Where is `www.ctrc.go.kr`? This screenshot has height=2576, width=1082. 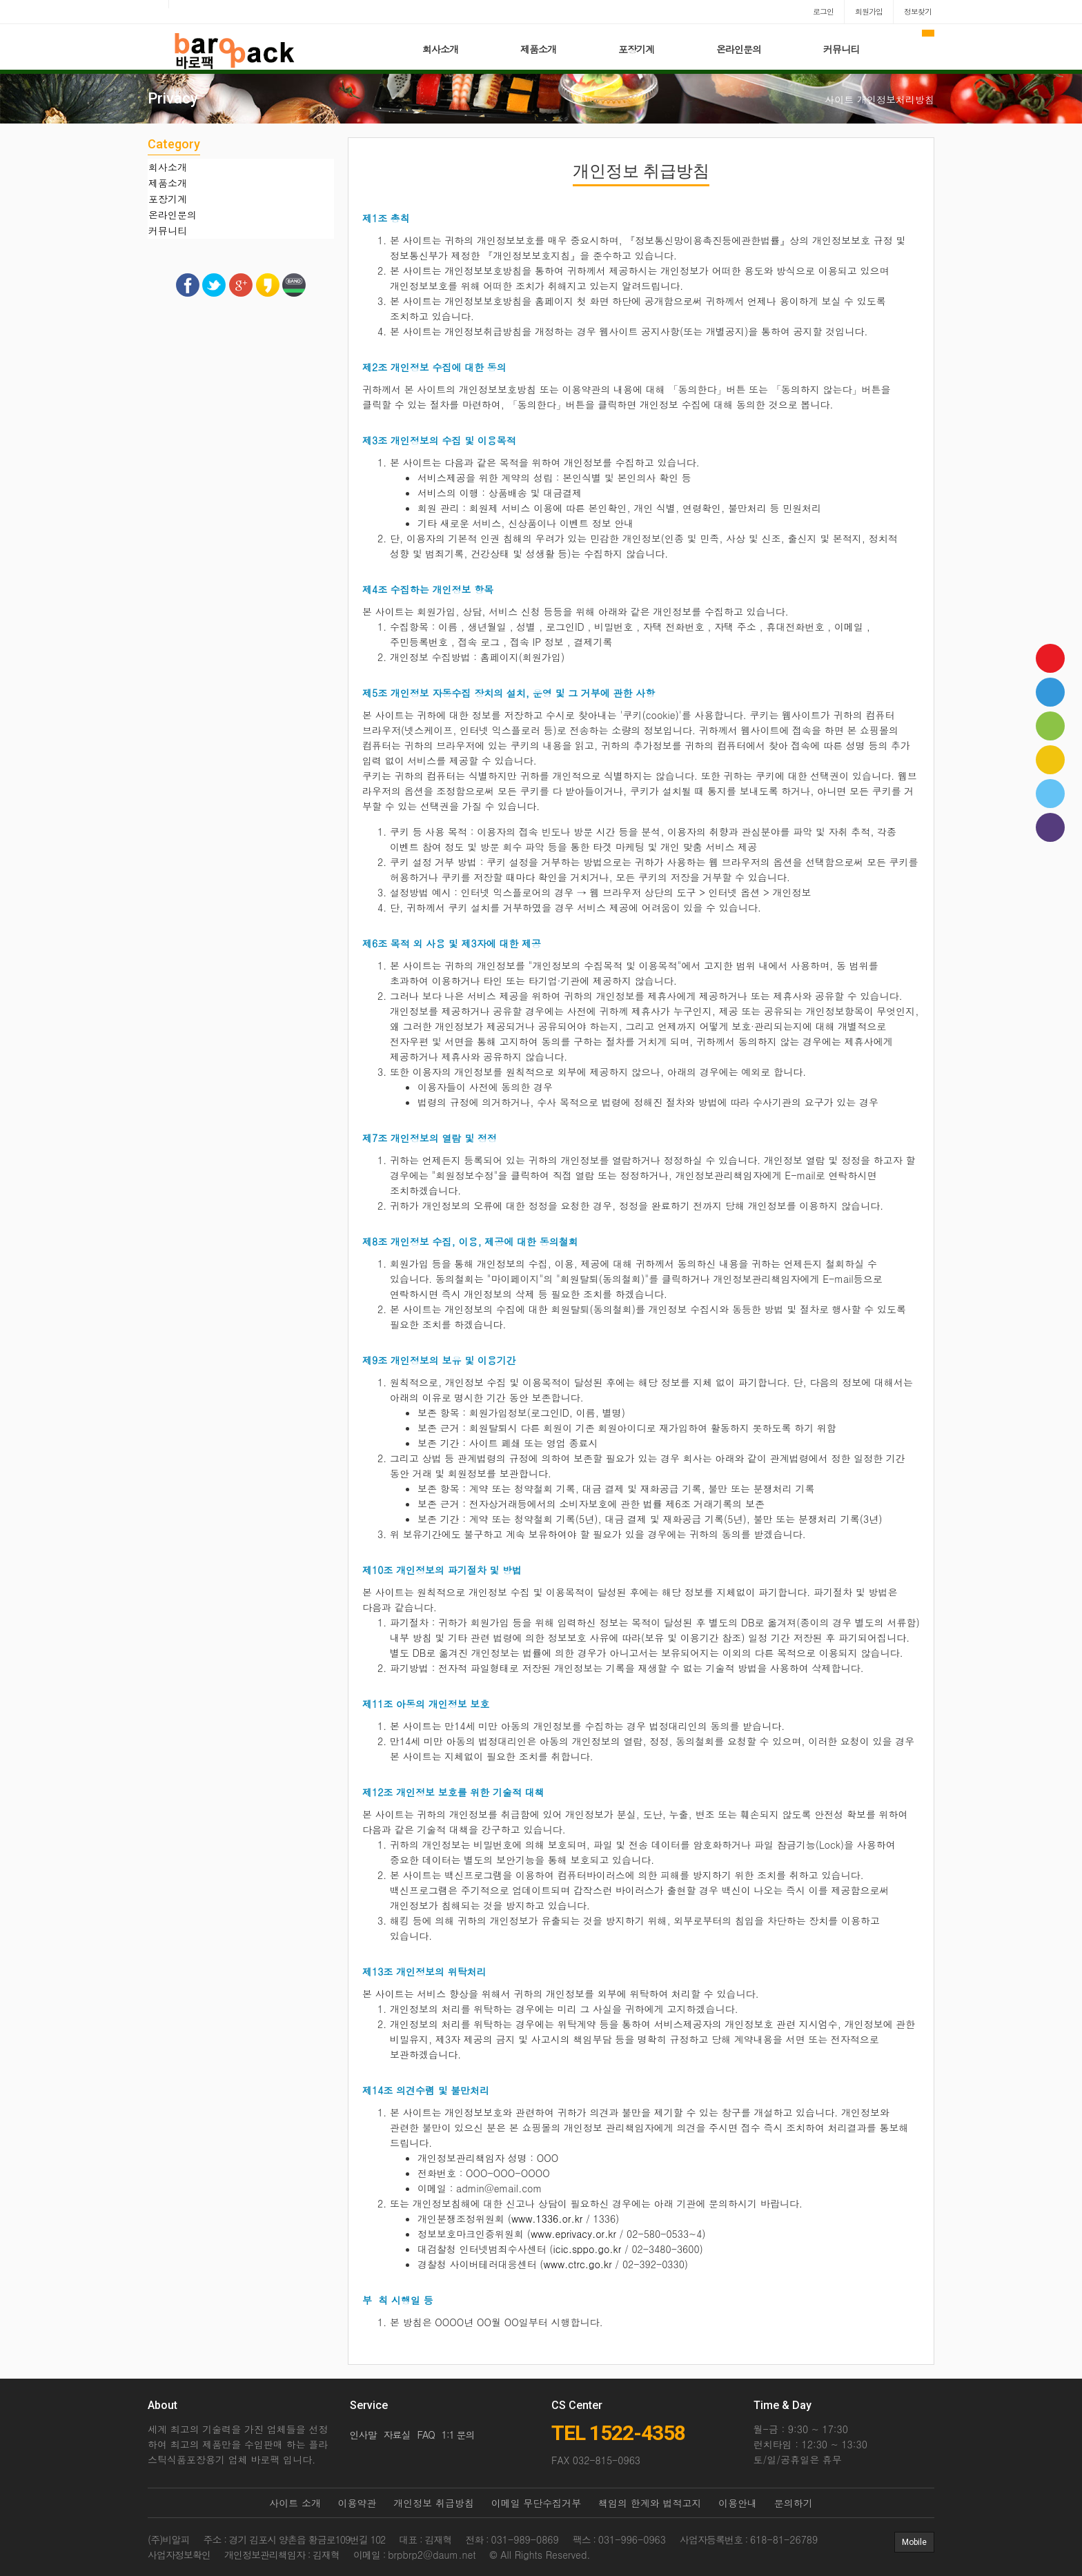
www.ctrc.go.kr is located at coordinates (578, 2264).